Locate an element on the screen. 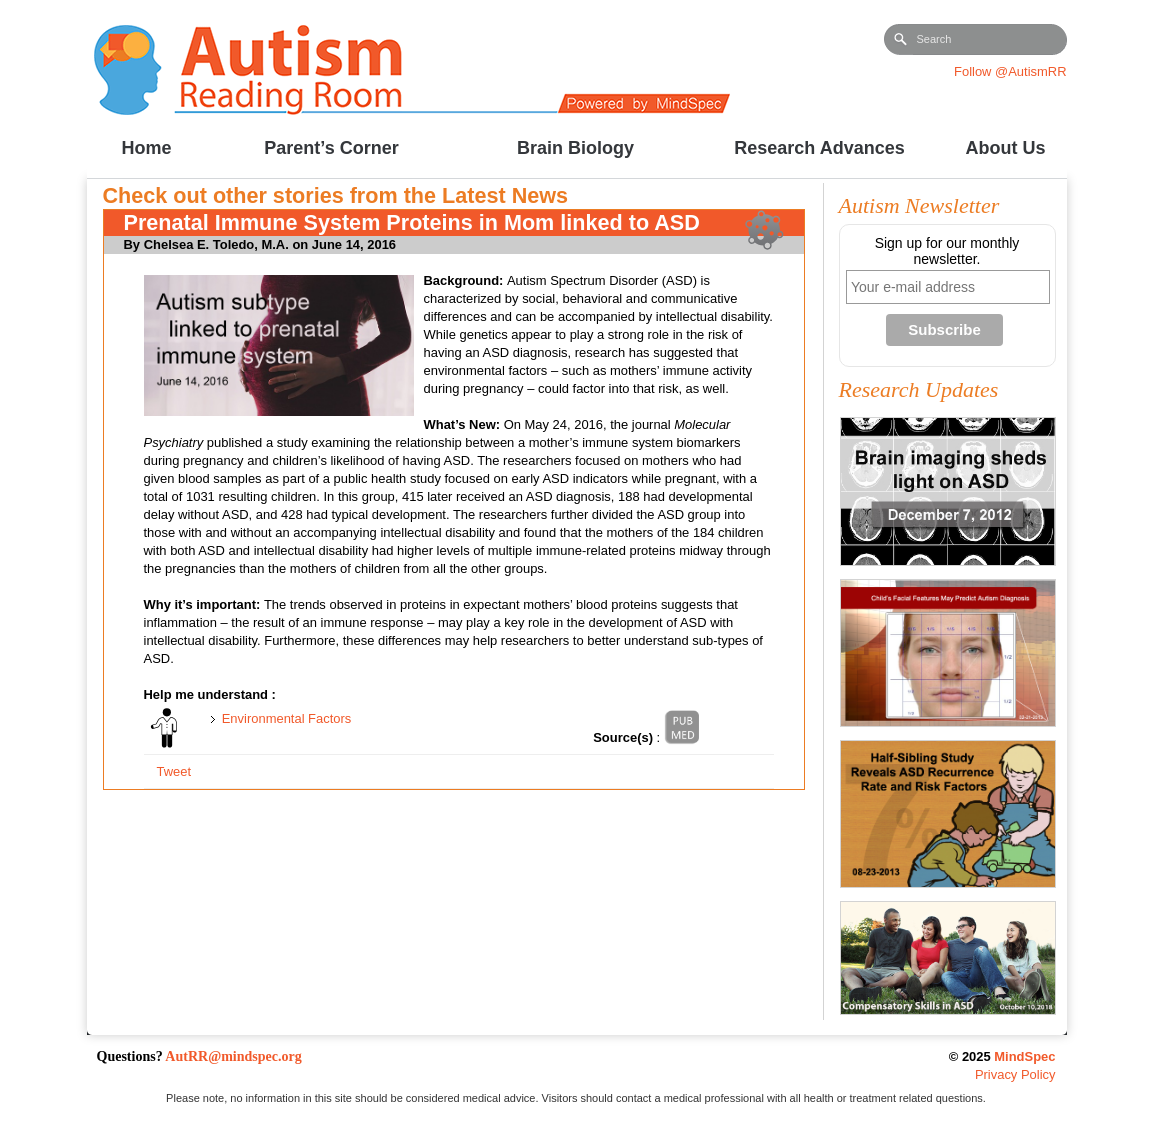 The image size is (1153, 1135). MindSpec is located at coordinates (1024, 1056).